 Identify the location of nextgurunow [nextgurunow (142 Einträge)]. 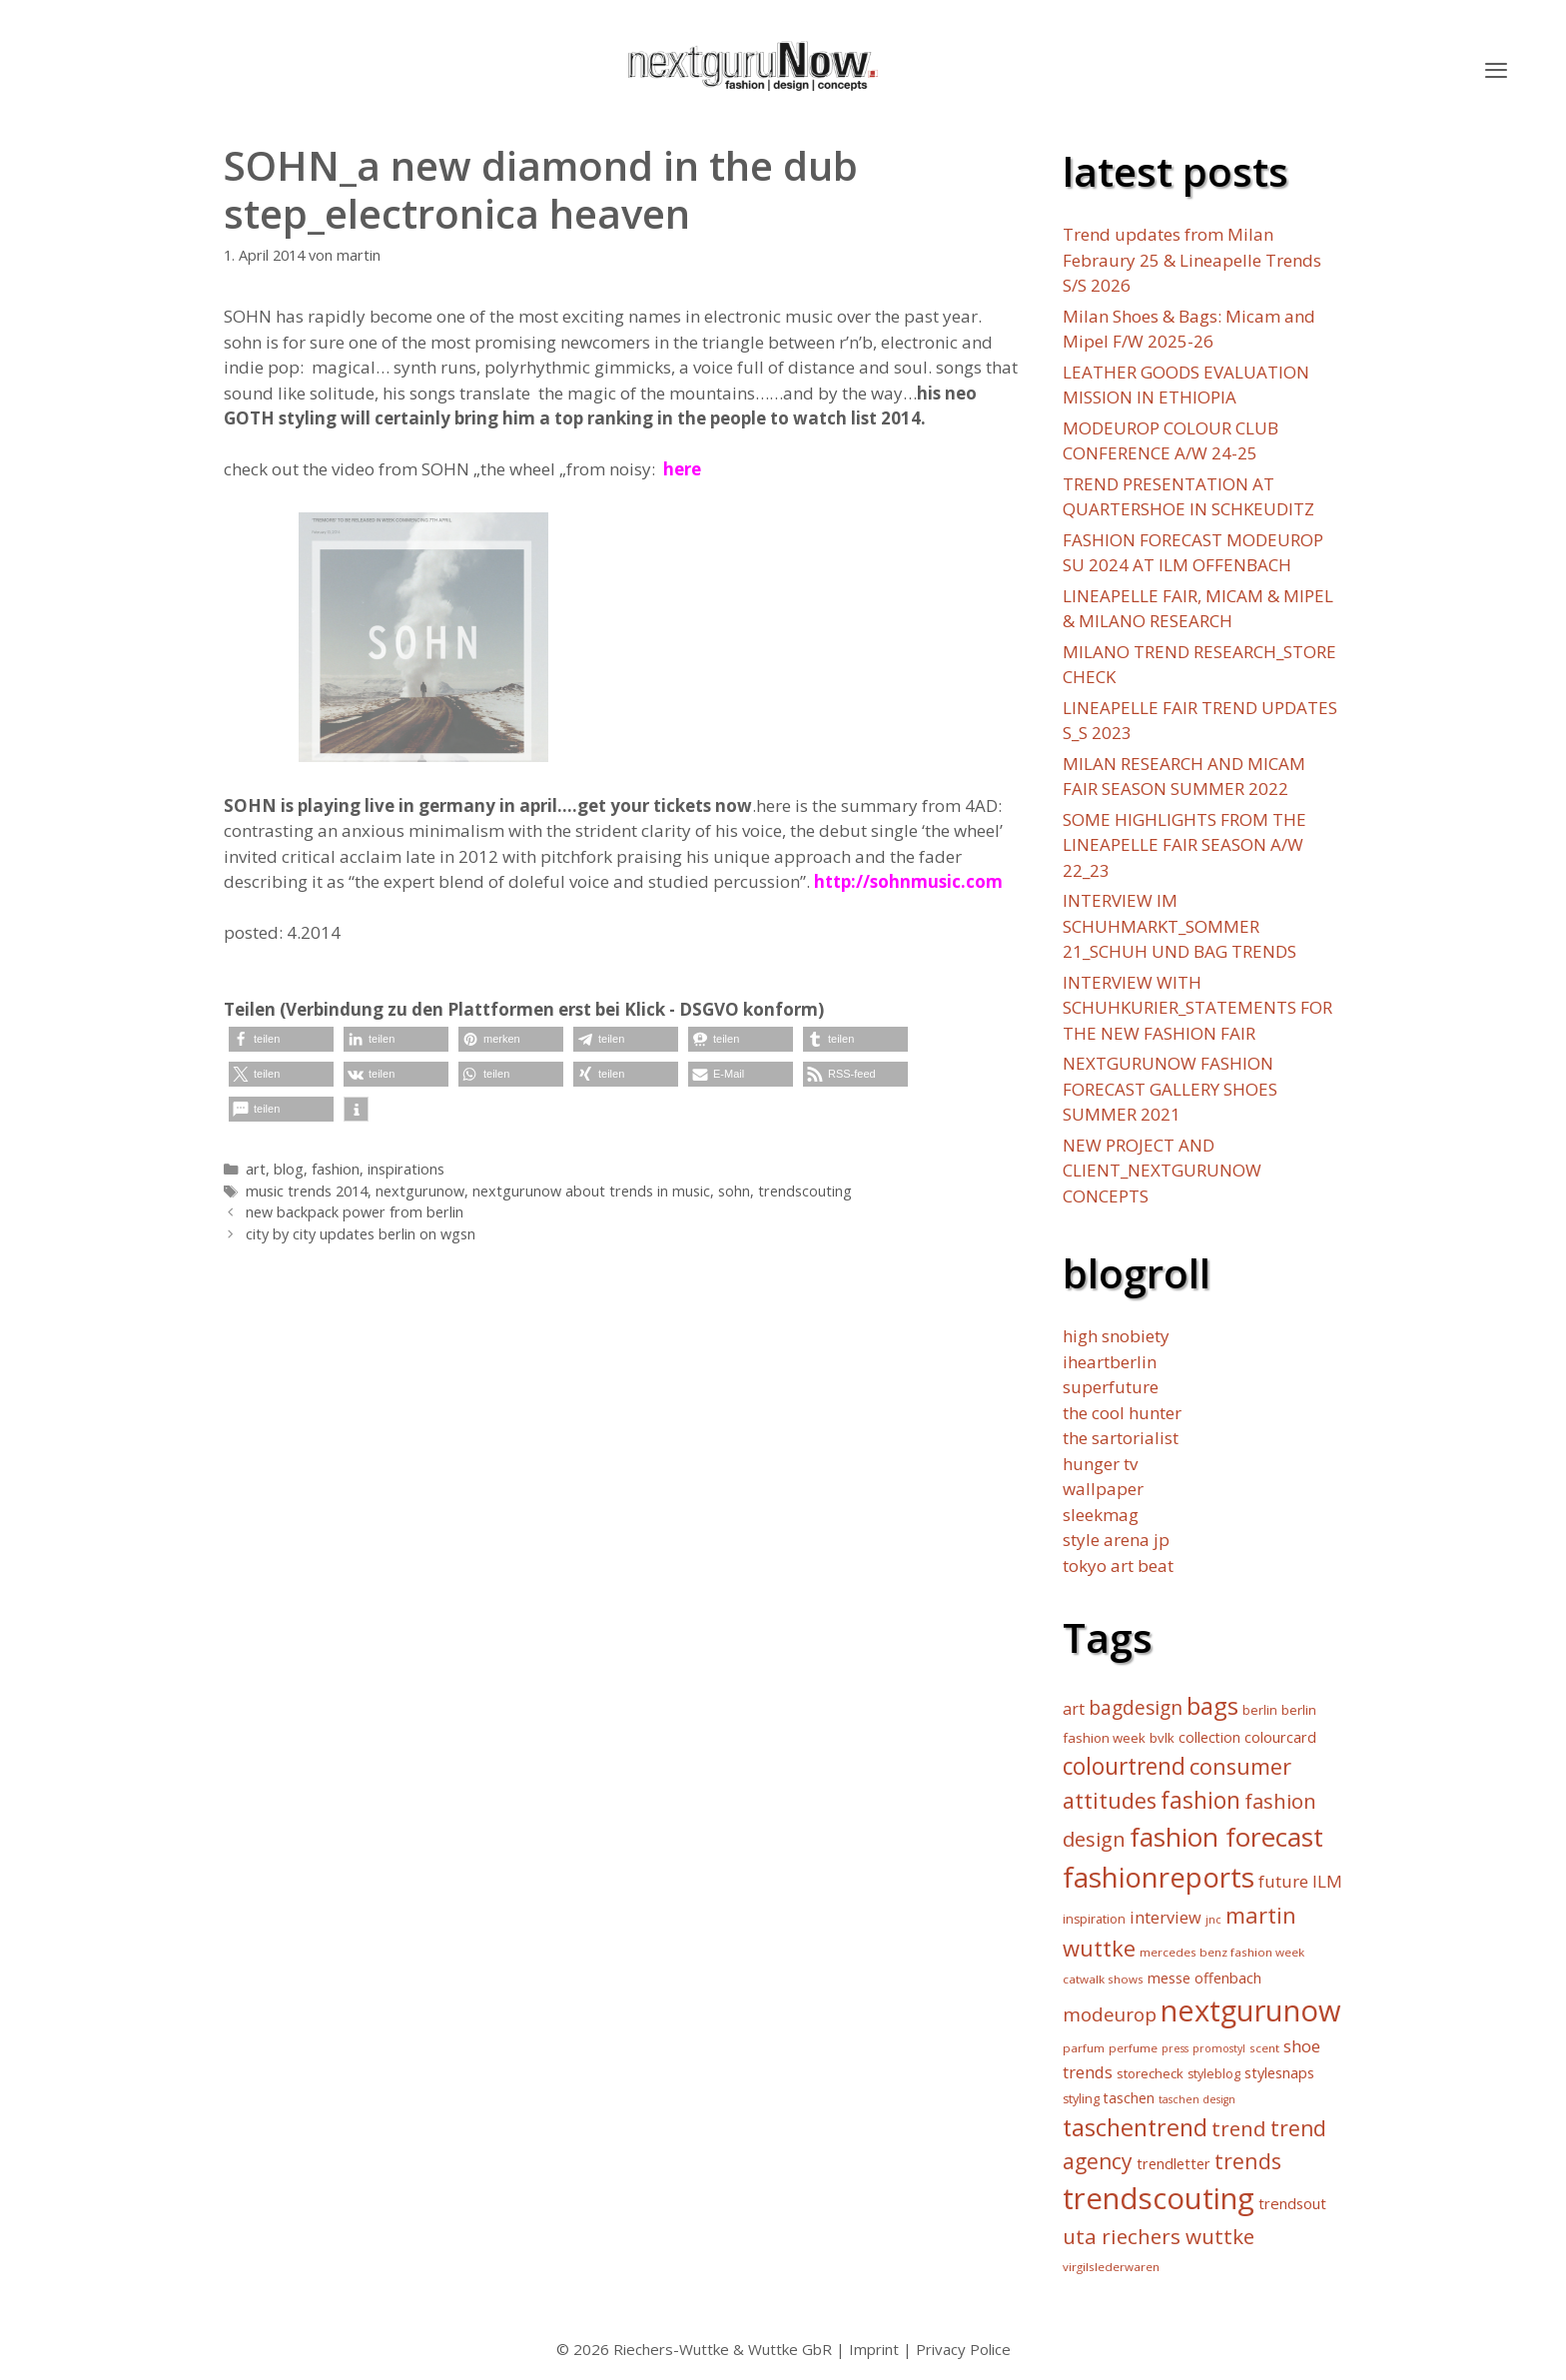
(1251, 2010).